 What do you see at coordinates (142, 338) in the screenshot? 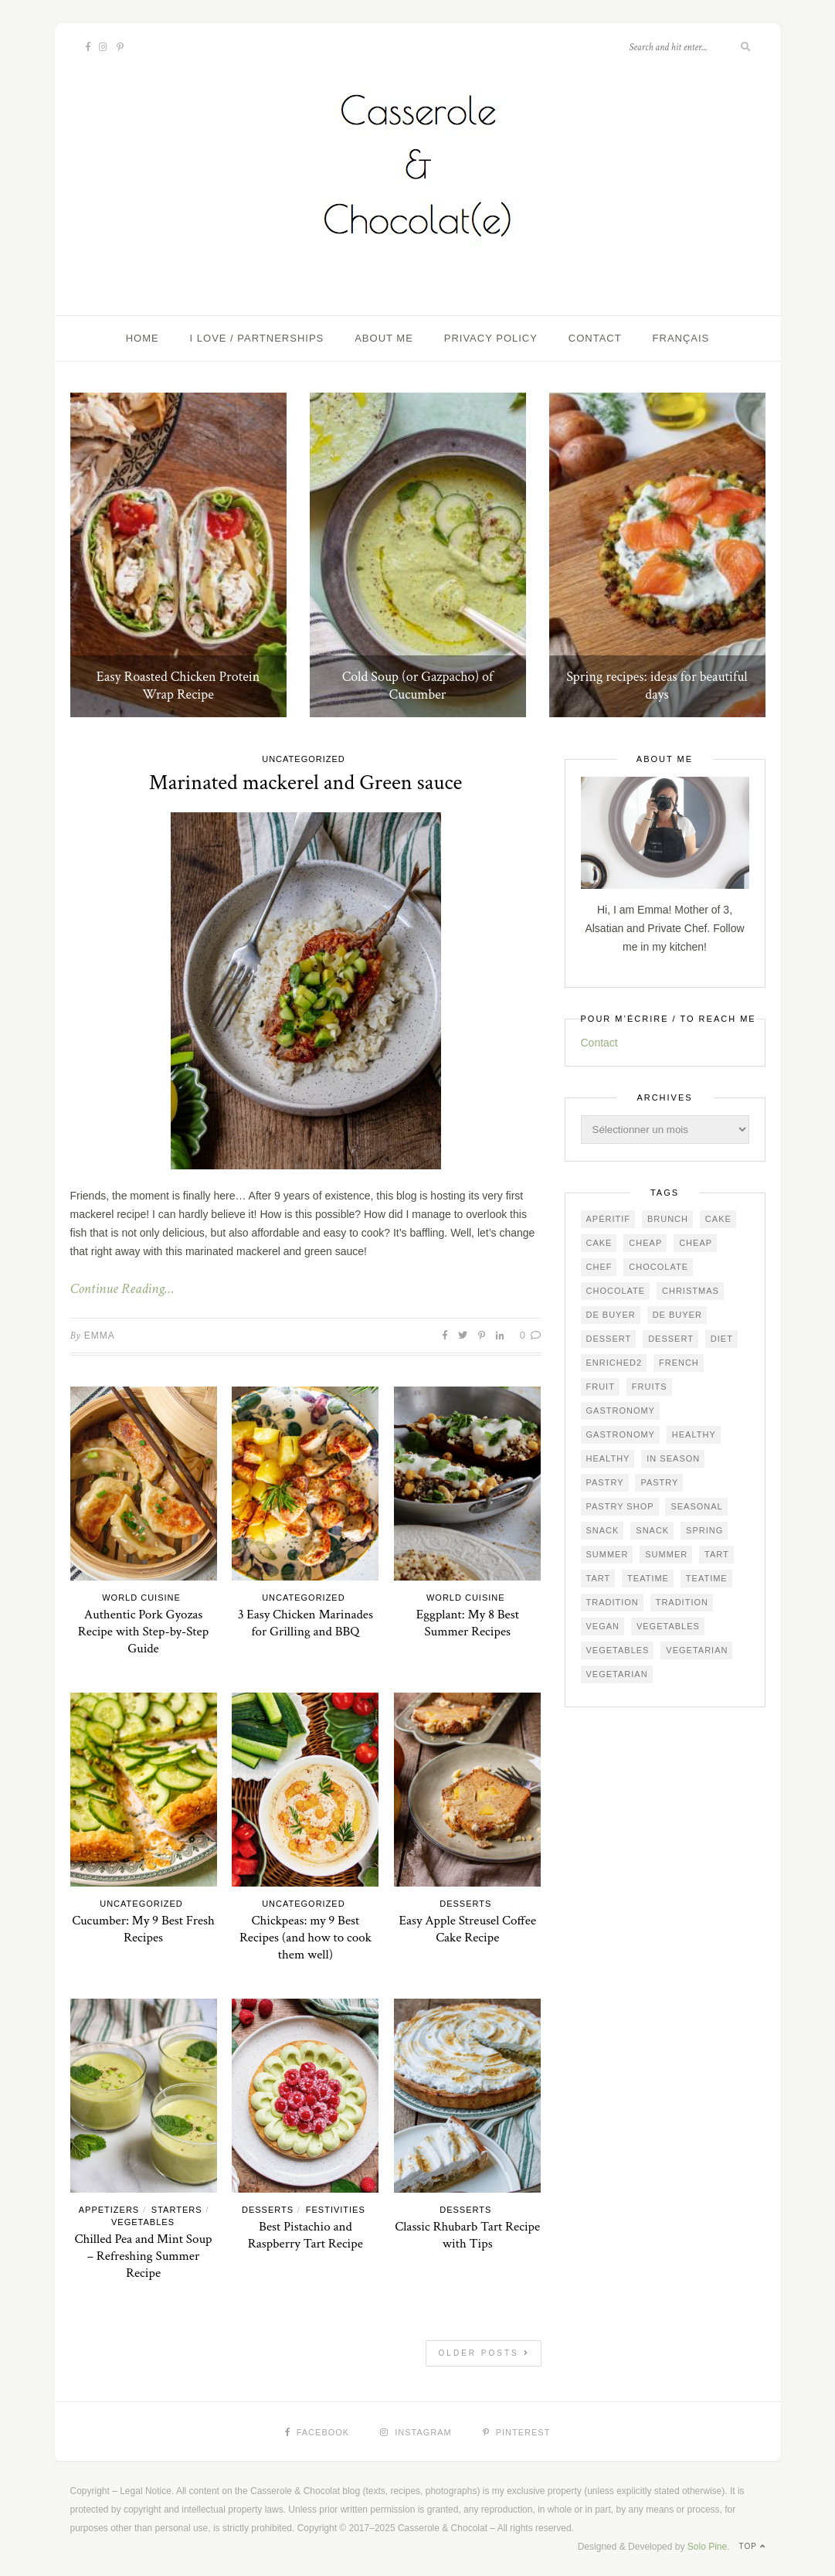
I see `Home` at bounding box center [142, 338].